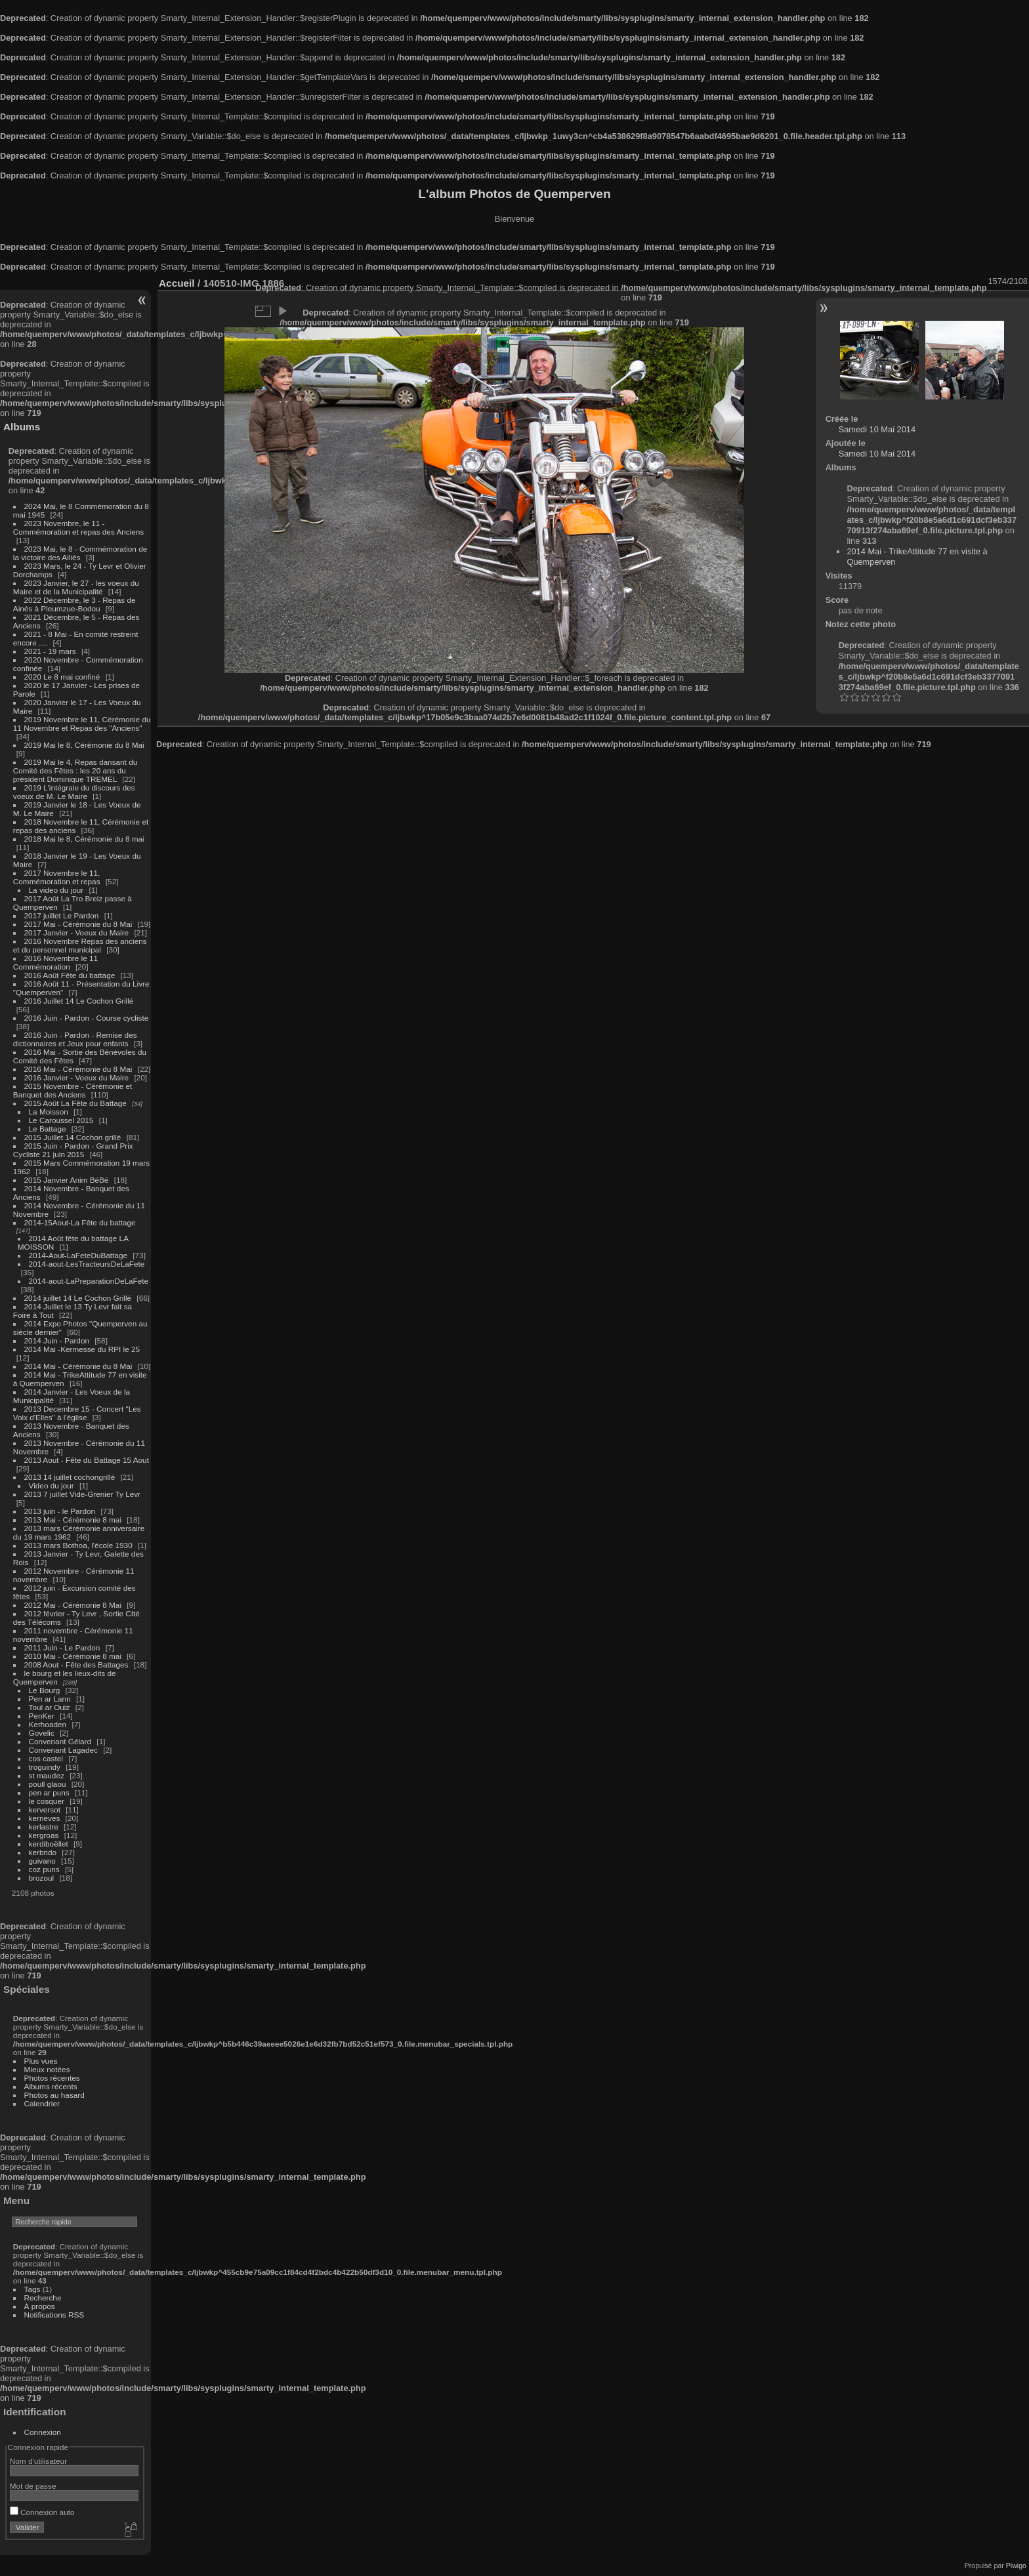  I want to click on 2015 Août La Fête du Battage, so click(75, 1103).